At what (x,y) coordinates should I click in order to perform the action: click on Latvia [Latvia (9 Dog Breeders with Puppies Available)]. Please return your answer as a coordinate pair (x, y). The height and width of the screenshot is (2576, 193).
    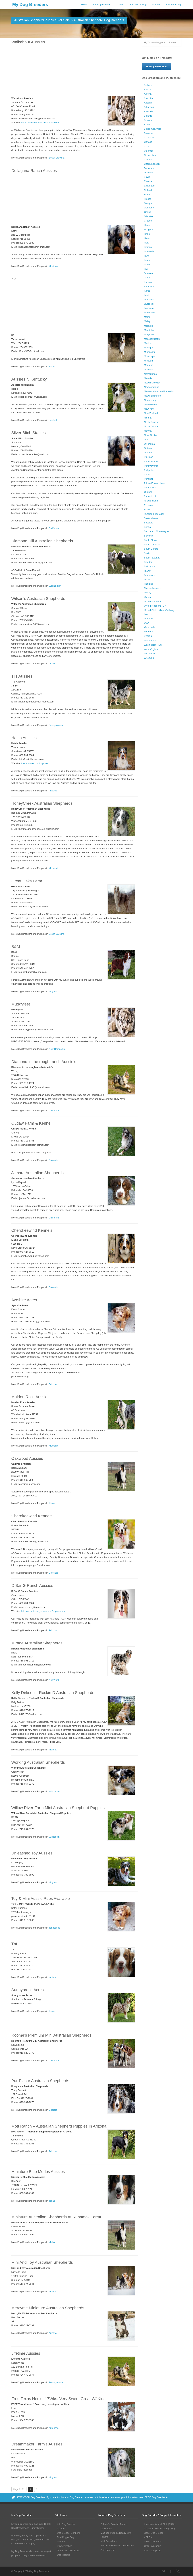
    Looking at the image, I should click on (147, 295).